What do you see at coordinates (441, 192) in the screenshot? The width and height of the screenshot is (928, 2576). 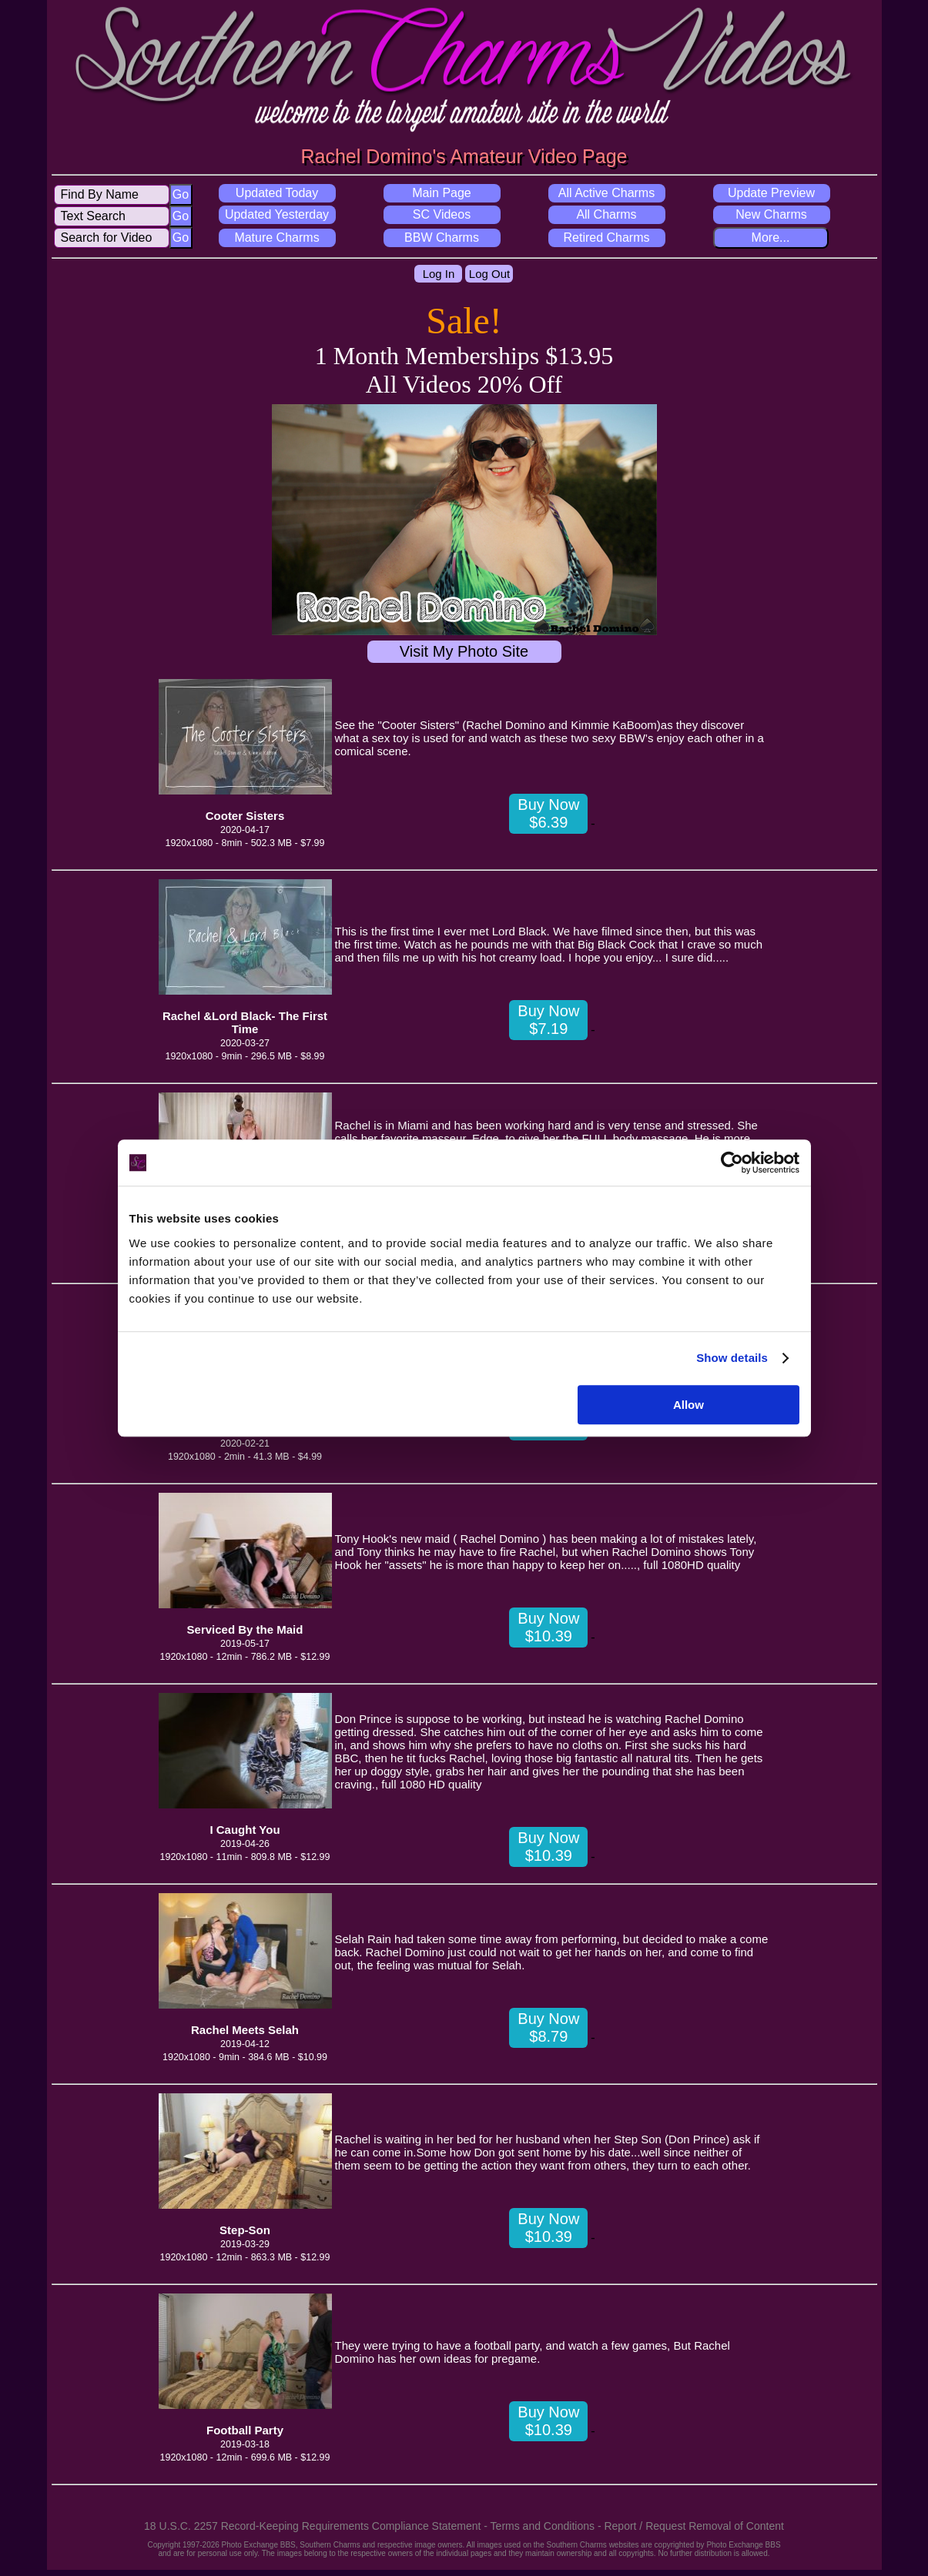 I see `Main Page` at bounding box center [441, 192].